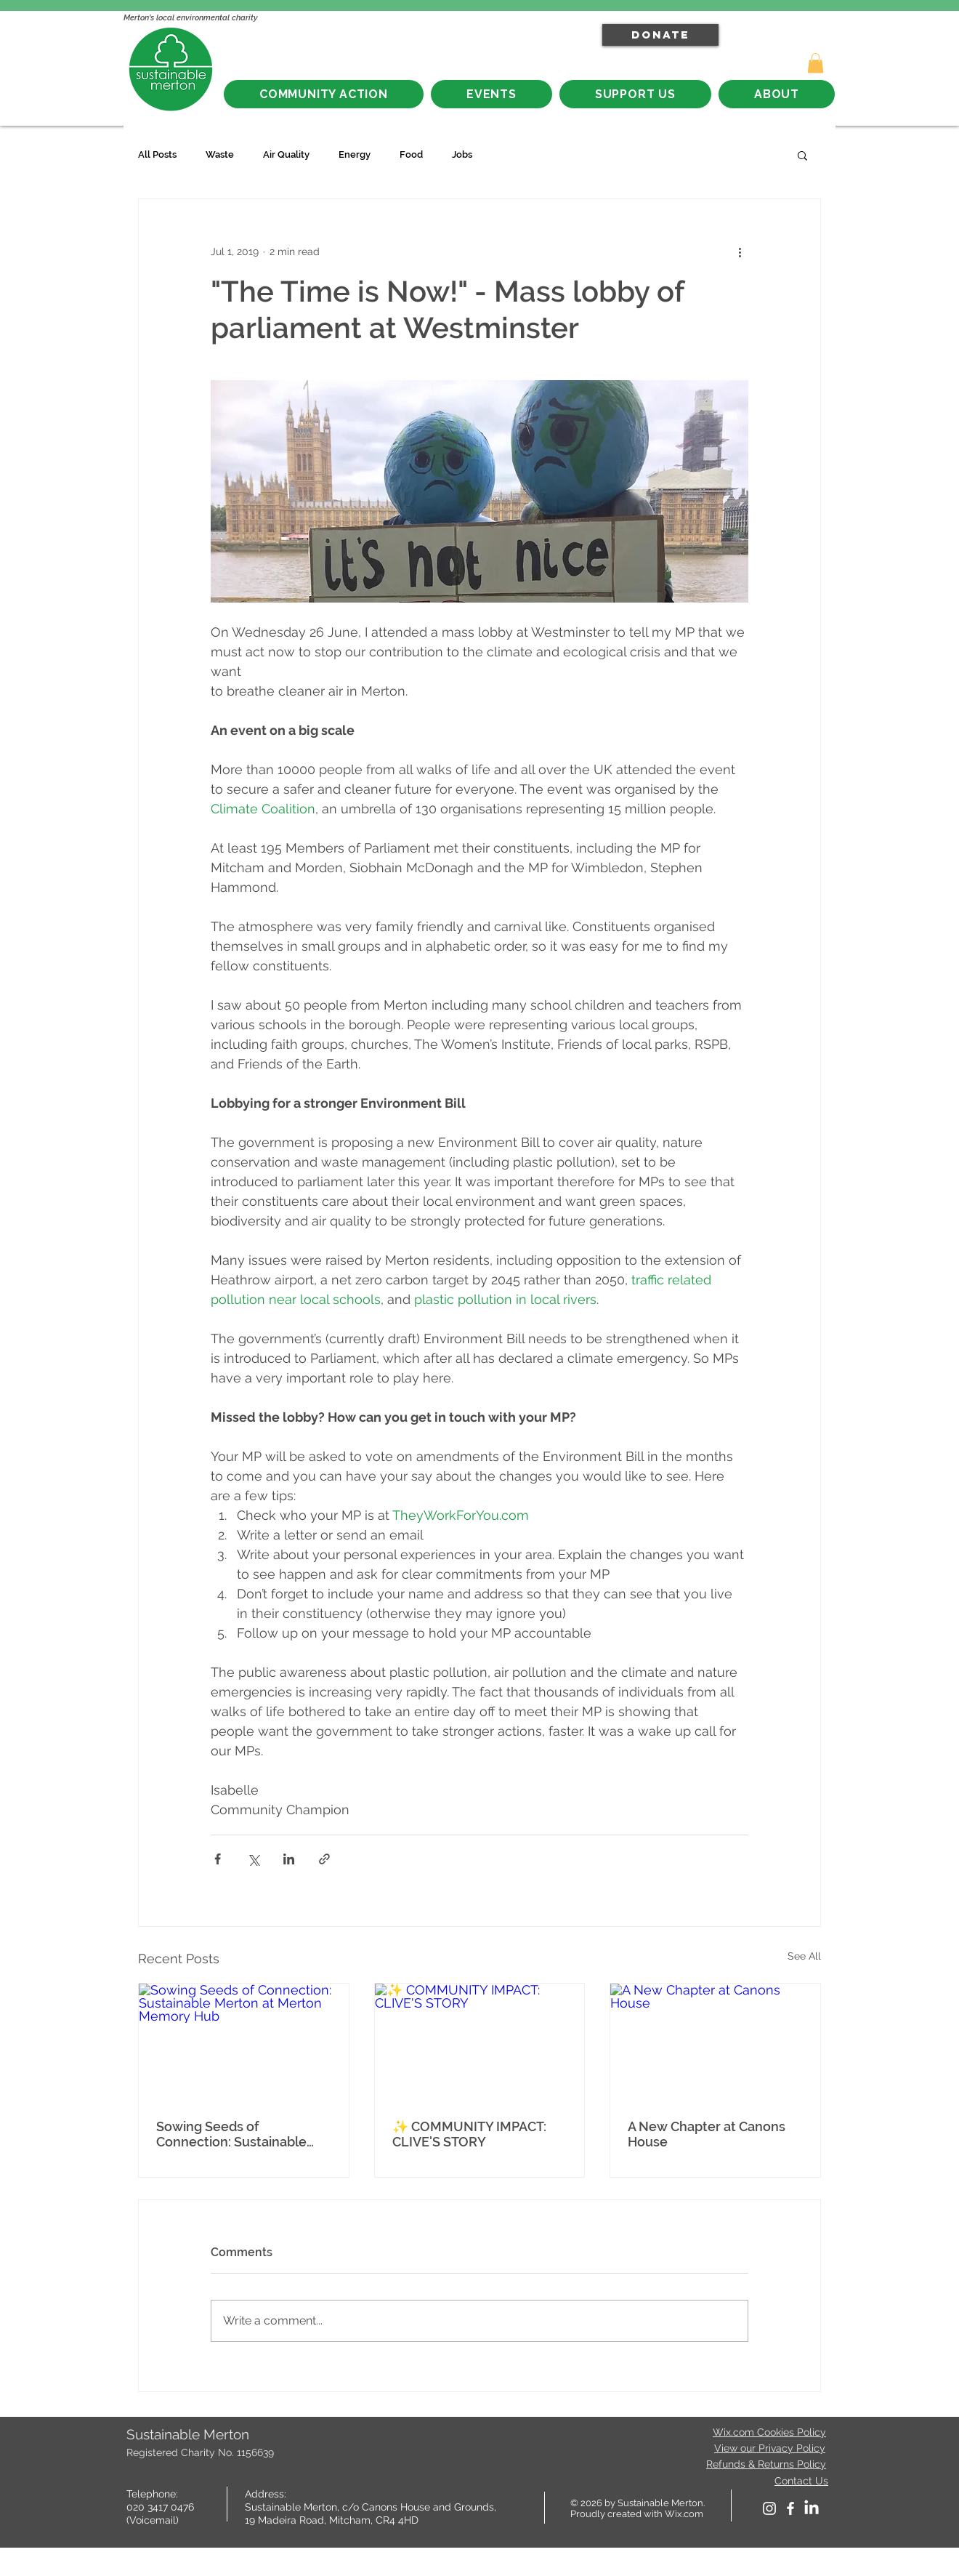  Describe the element at coordinates (324, 1859) in the screenshot. I see `[Share via link]` at that location.